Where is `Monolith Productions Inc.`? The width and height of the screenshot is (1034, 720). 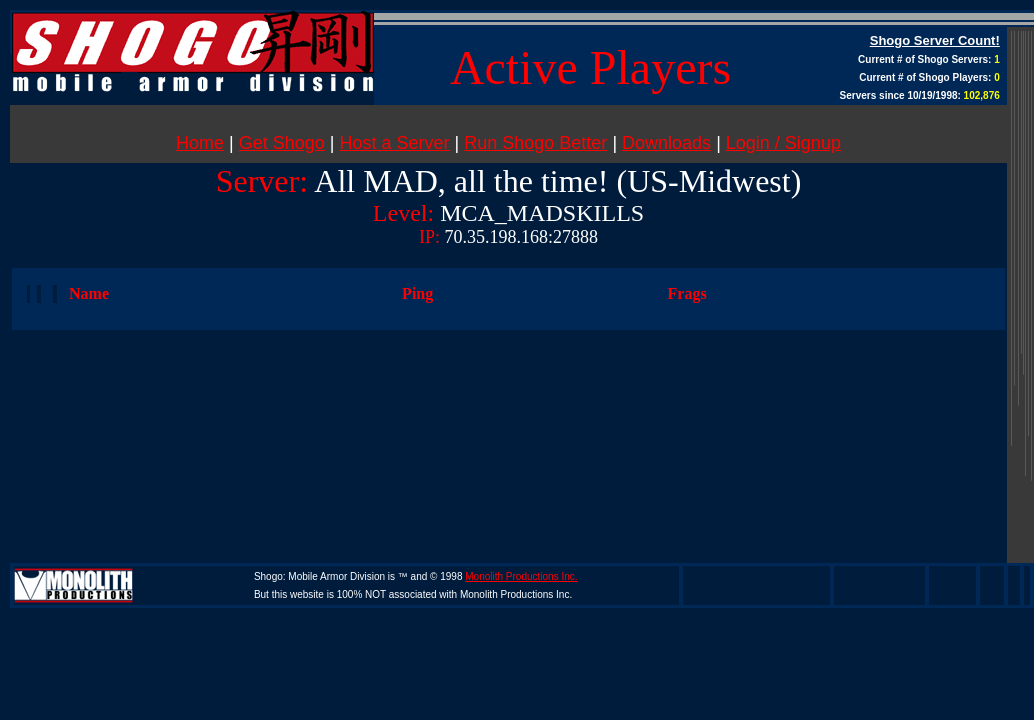
Monolith Productions Inc. is located at coordinates (521, 576).